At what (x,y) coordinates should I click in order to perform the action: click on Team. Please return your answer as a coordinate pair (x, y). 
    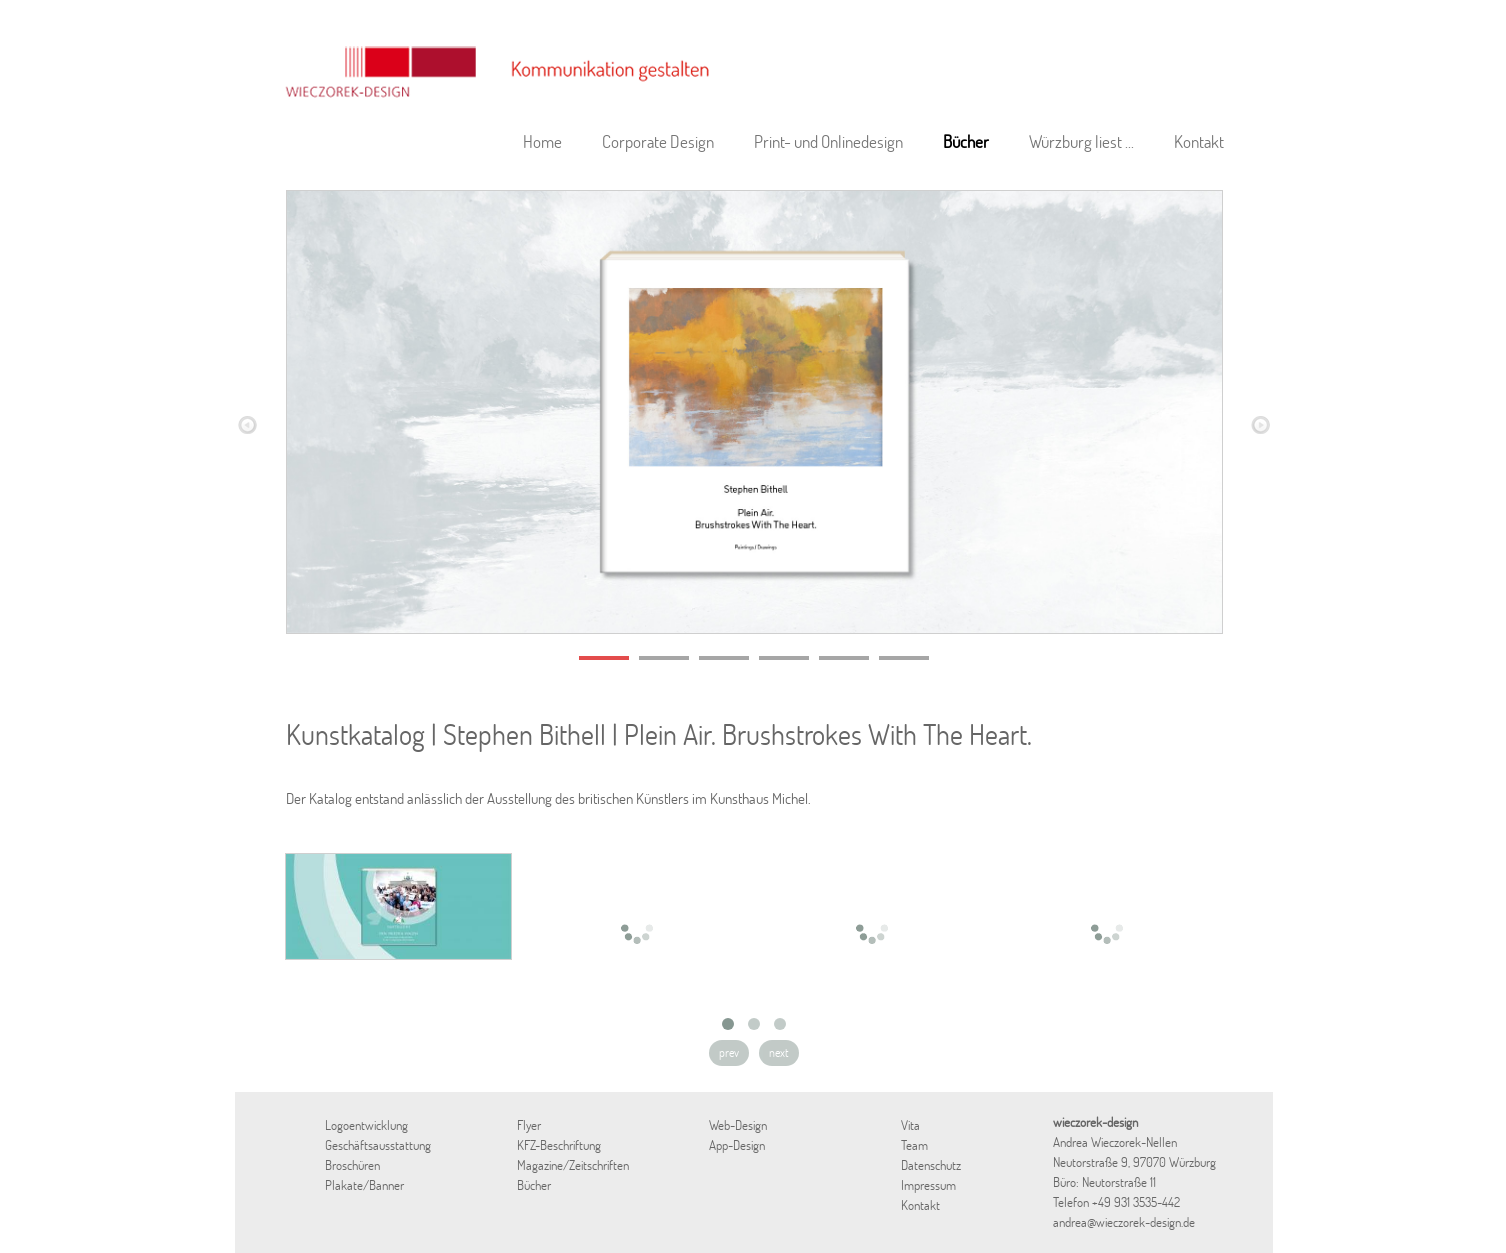
    Looking at the image, I should click on (914, 1145).